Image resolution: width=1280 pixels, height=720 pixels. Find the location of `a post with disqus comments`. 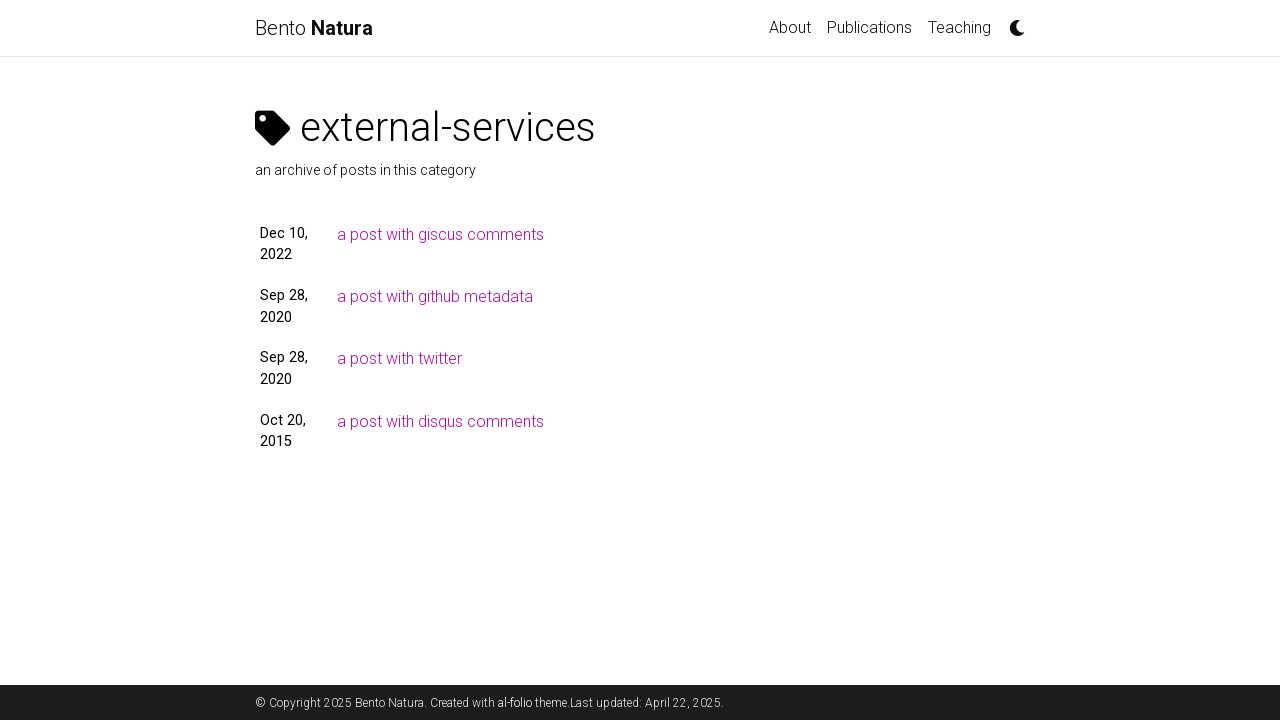

a post with disqus comments is located at coordinates (440, 421).